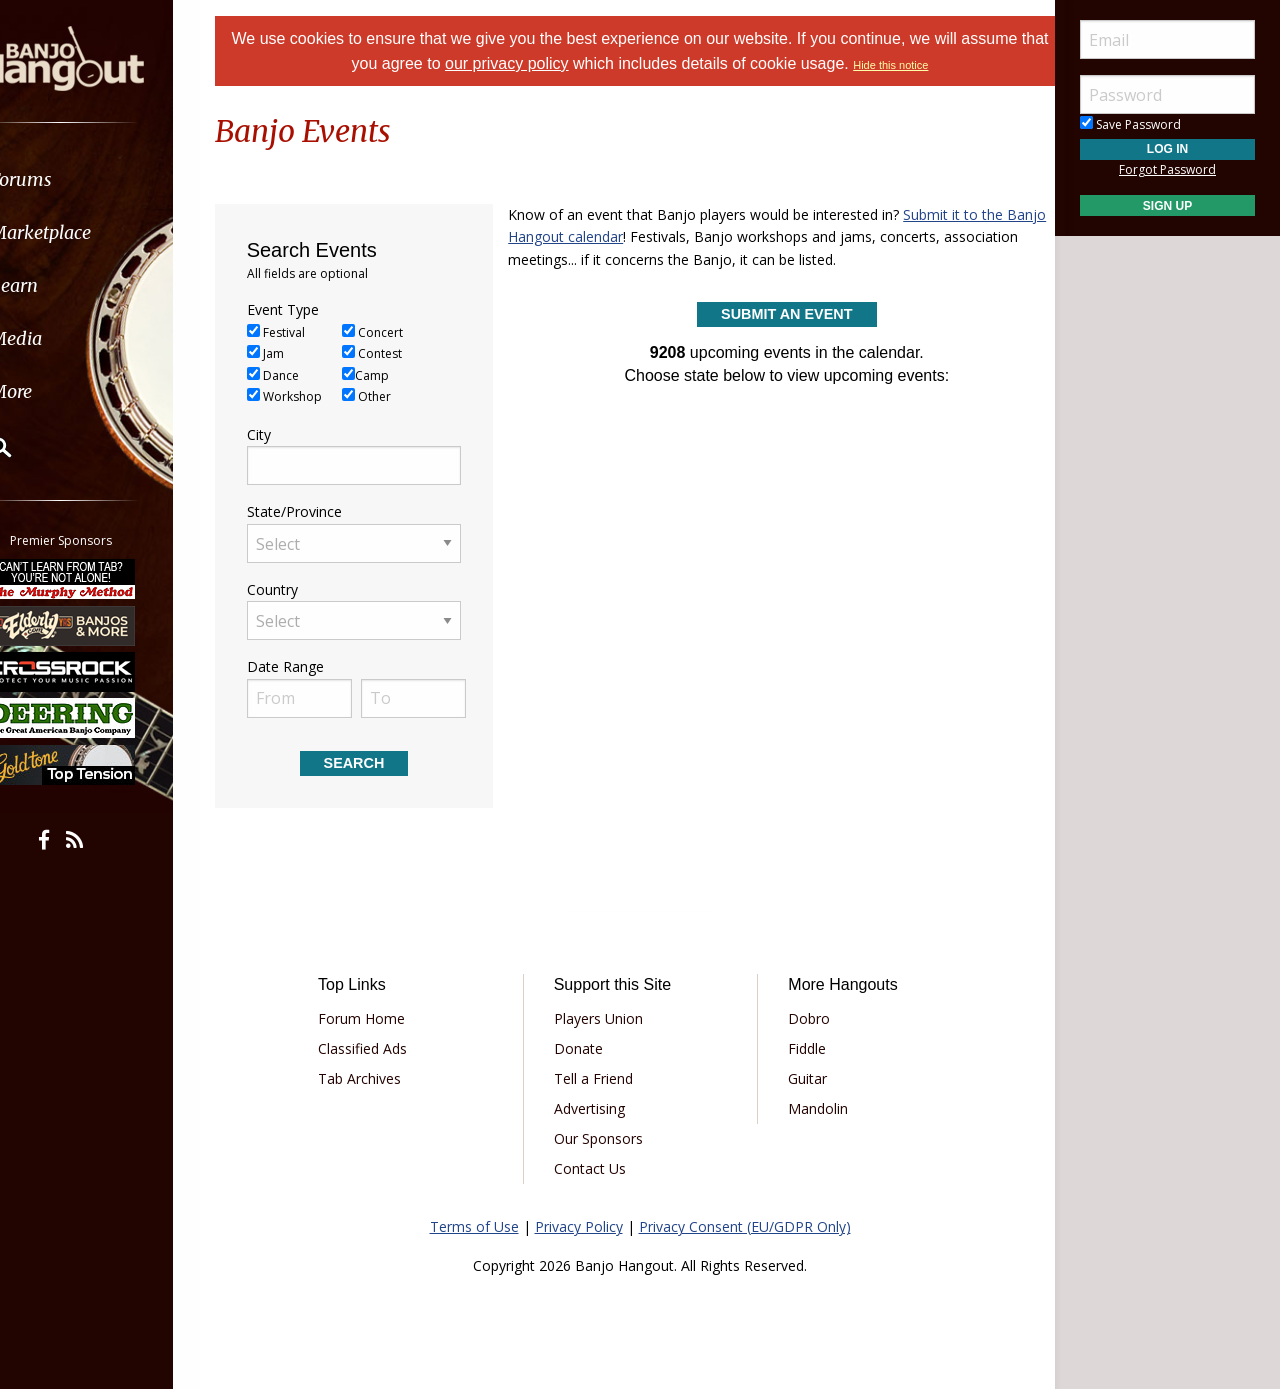  I want to click on Workshop, so click(309, 396).